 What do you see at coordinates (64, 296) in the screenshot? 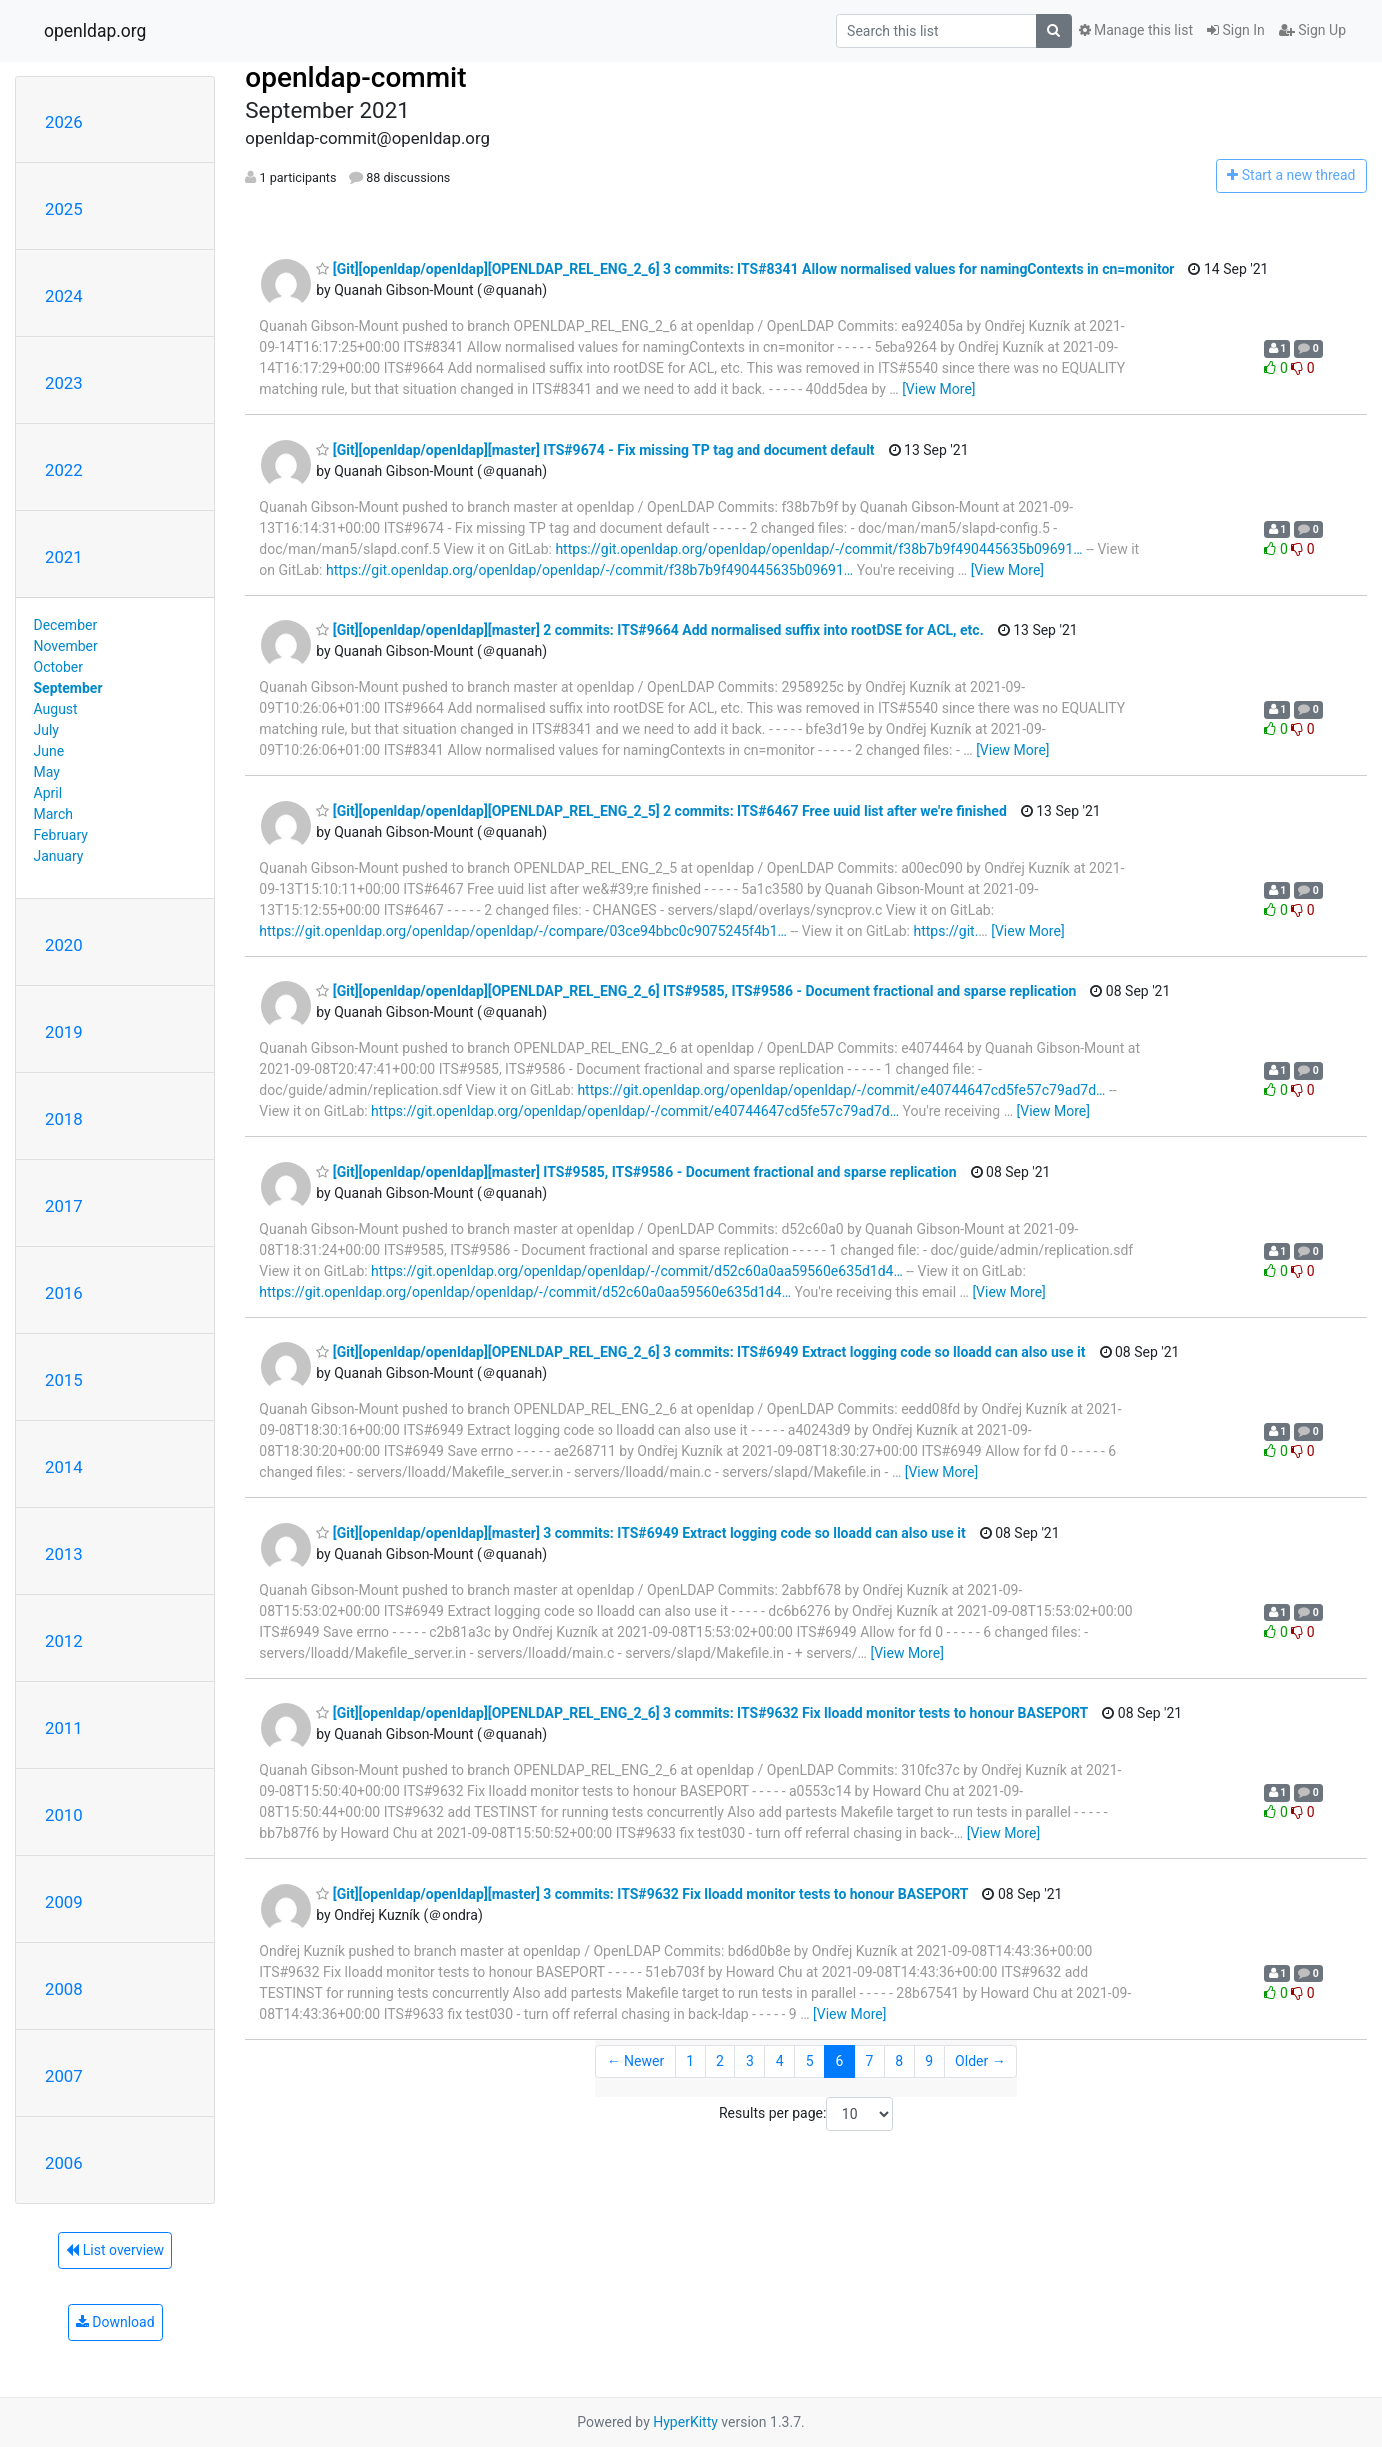
I see `2024` at bounding box center [64, 296].